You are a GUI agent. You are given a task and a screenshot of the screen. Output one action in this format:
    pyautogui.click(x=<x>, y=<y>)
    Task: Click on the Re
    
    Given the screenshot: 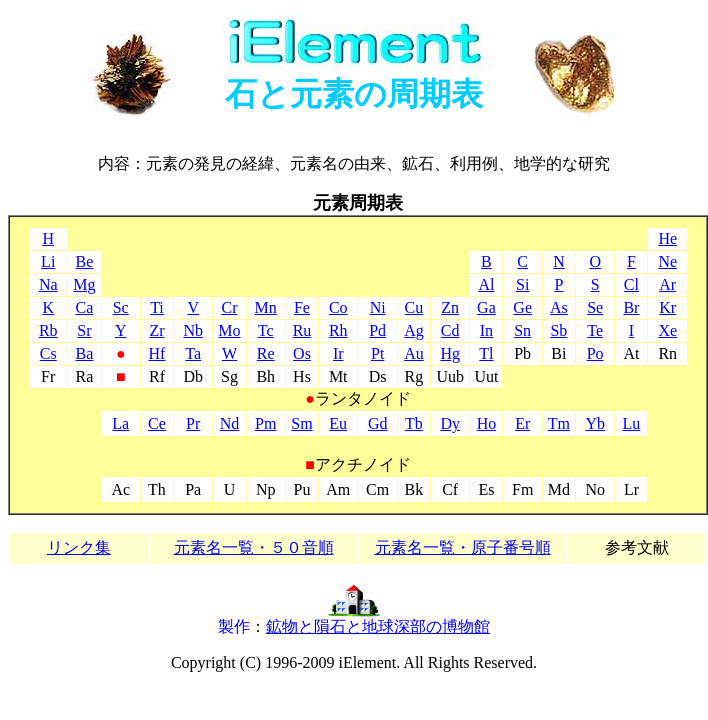 What is the action you would take?
    pyautogui.click(x=266, y=353)
    